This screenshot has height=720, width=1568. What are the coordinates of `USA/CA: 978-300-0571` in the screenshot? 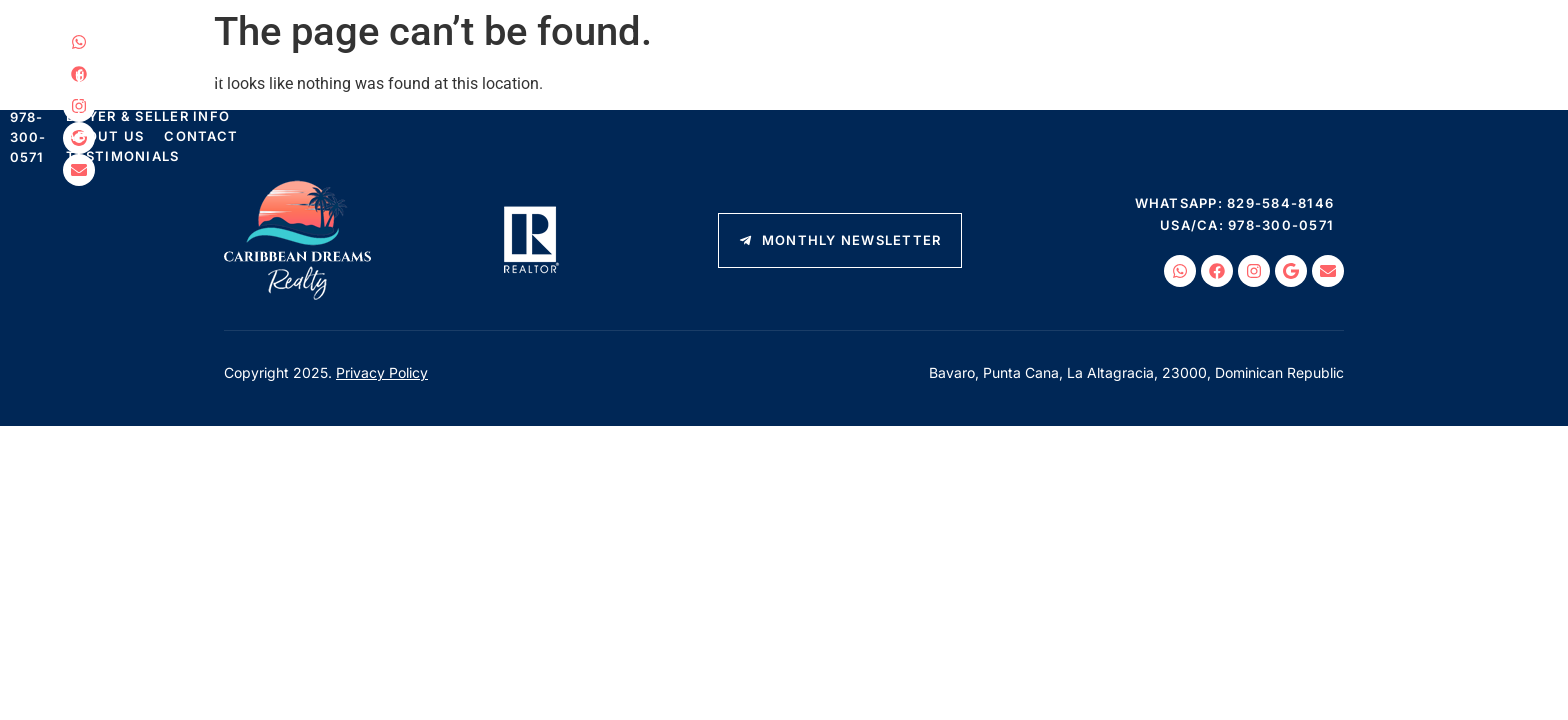 It's located at (1411, 70).